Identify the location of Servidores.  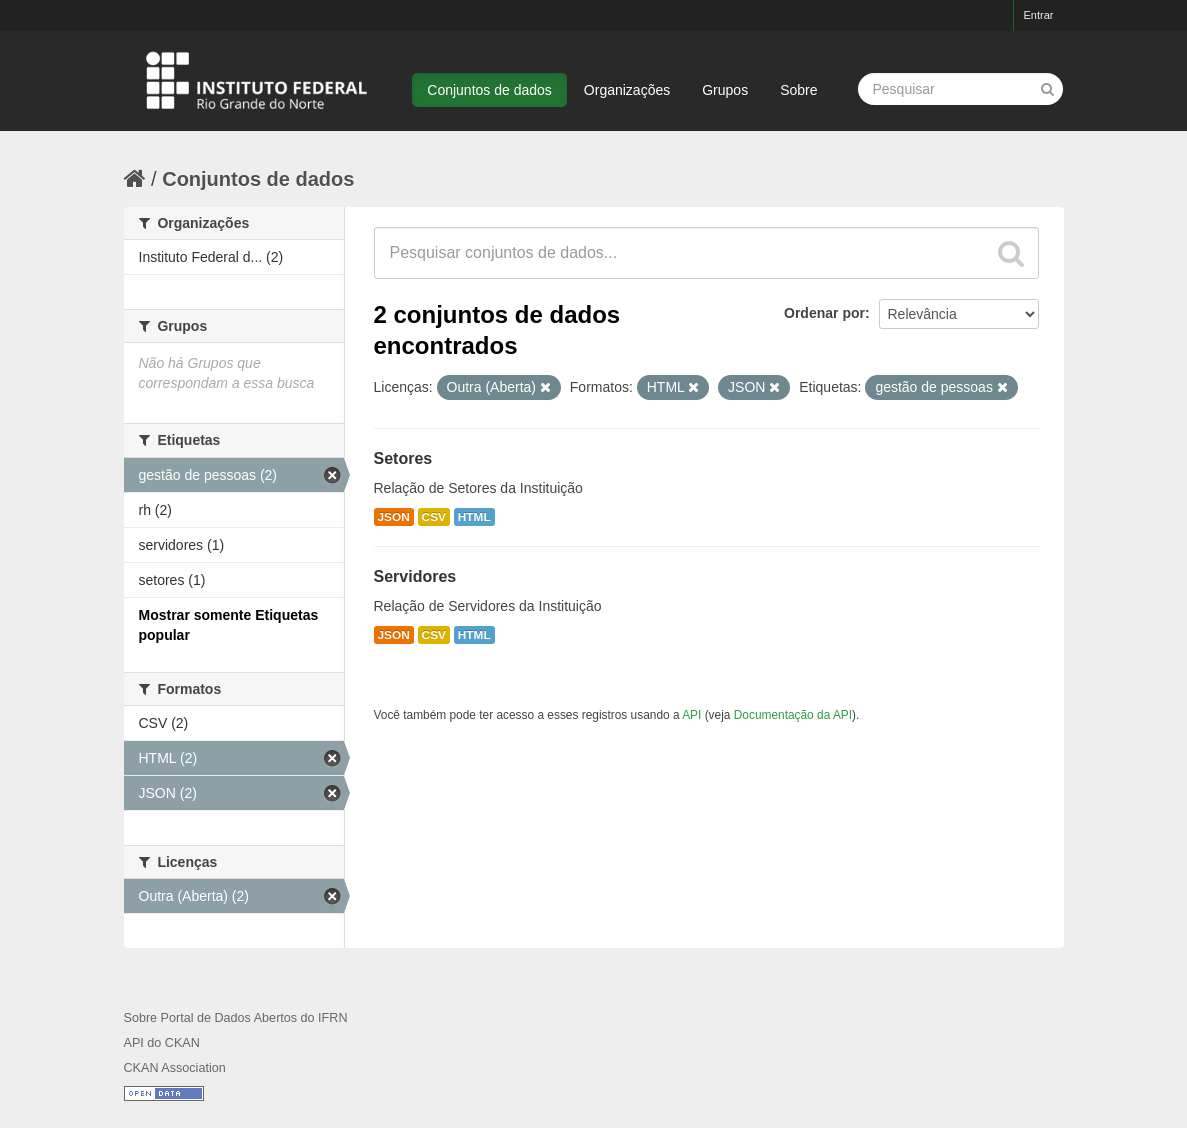
(415, 576).